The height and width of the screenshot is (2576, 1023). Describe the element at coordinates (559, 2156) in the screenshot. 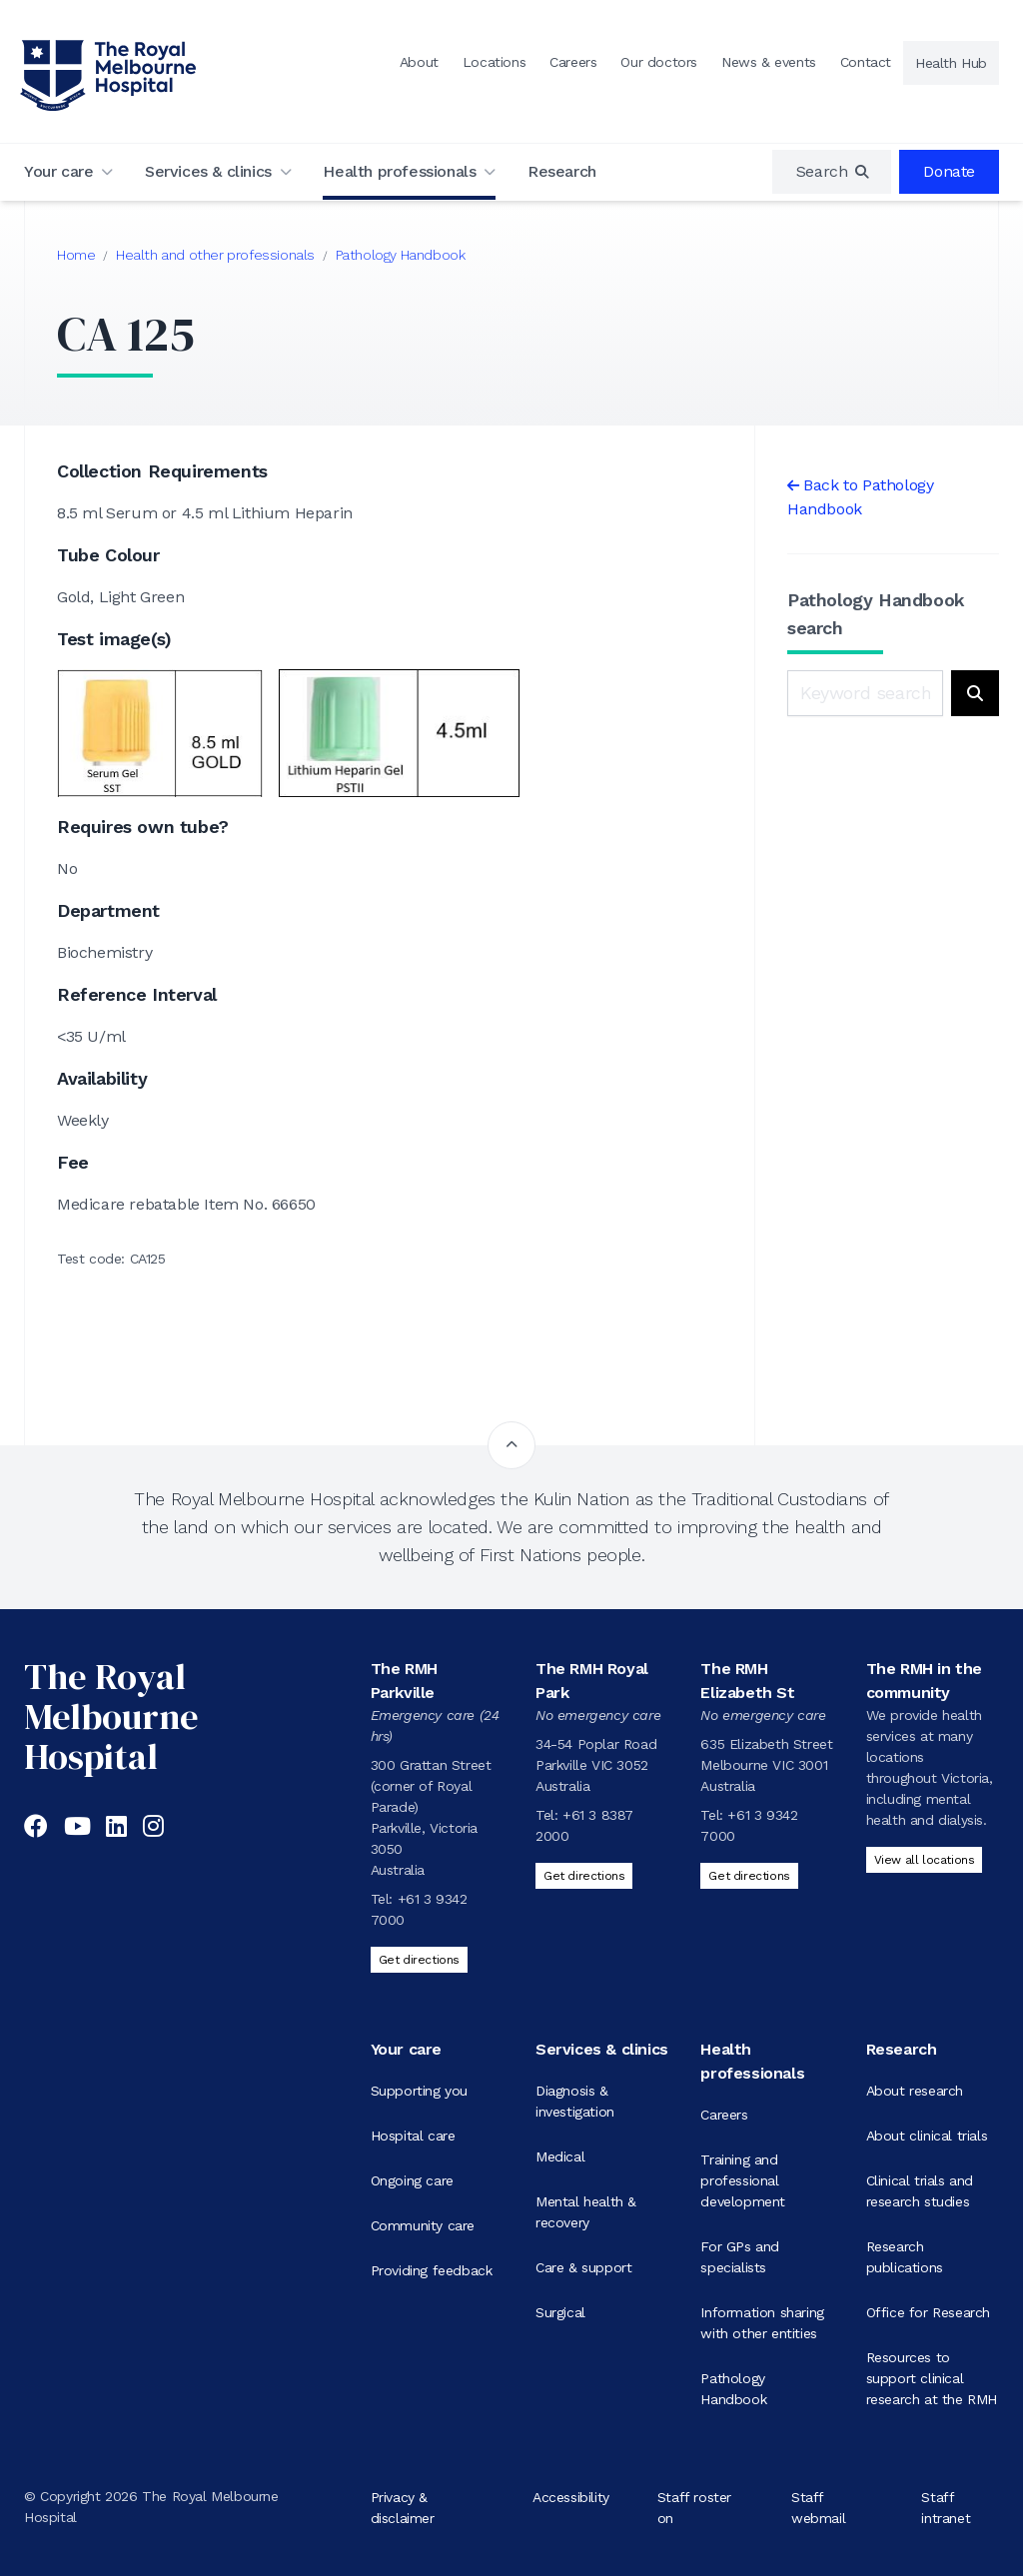

I see `Medical` at that location.